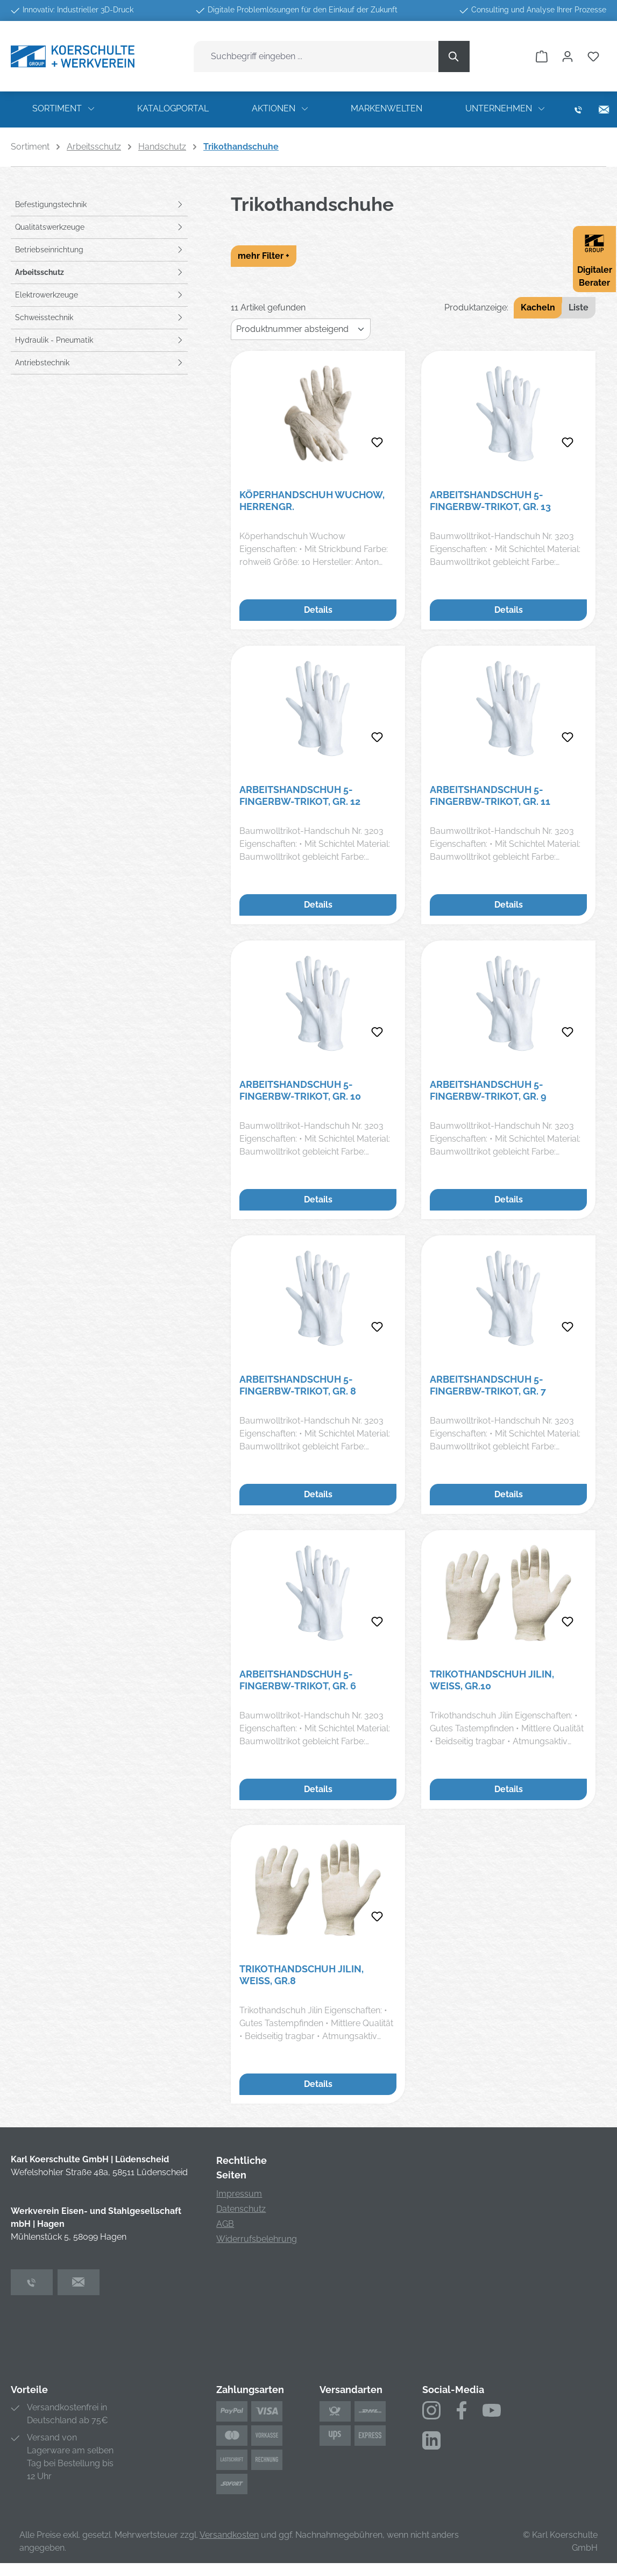 Image resolution: width=617 pixels, height=2576 pixels. I want to click on Betriebseinrichtung, so click(49, 249).